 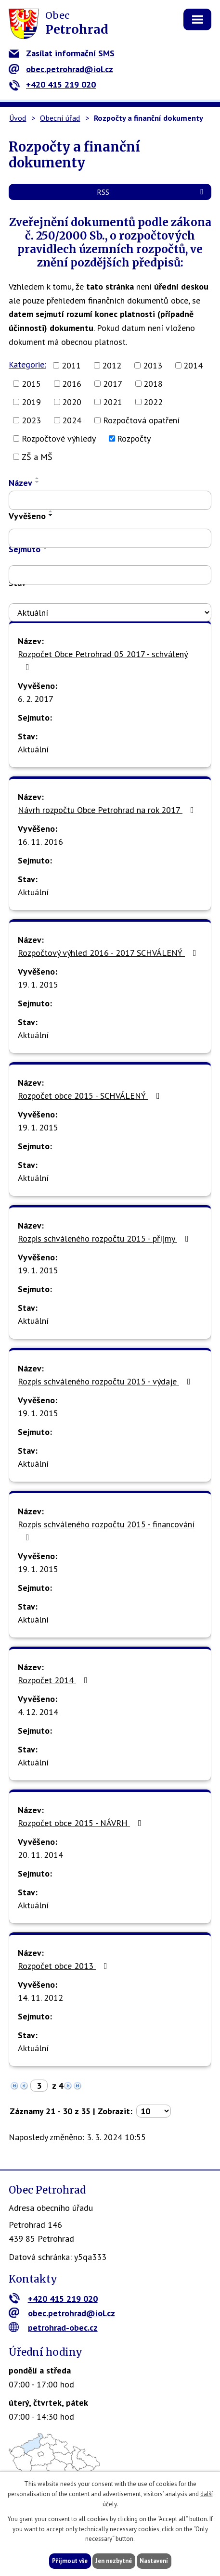 What do you see at coordinates (110, 612) in the screenshot?
I see `[Vyhledat podle Stav]` at bounding box center [110, 612].